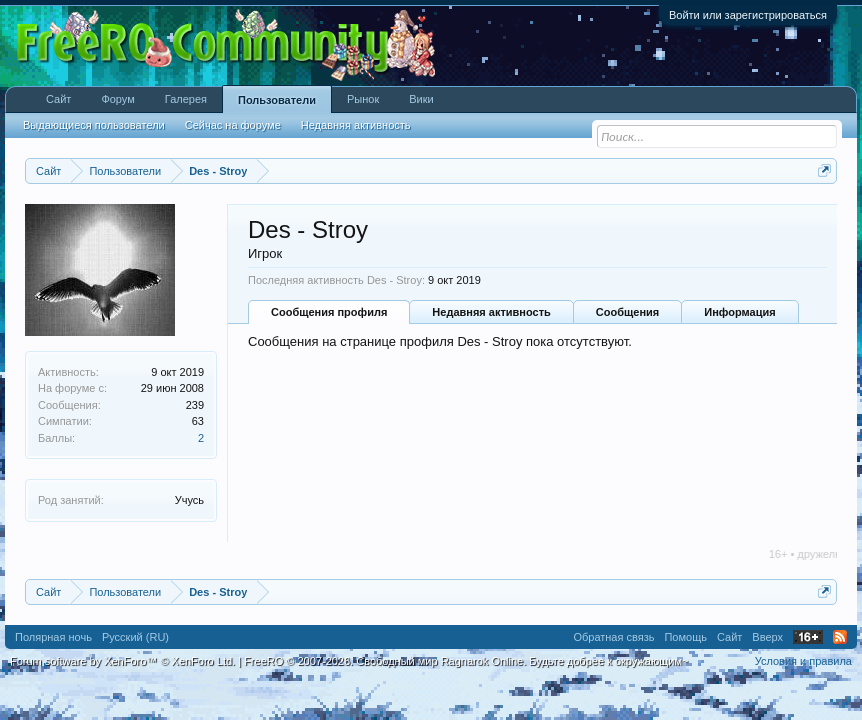 Image resolution: width=862 pixels, height=720 pixels. I want to click on Недавняя активность, so click(491, 312).